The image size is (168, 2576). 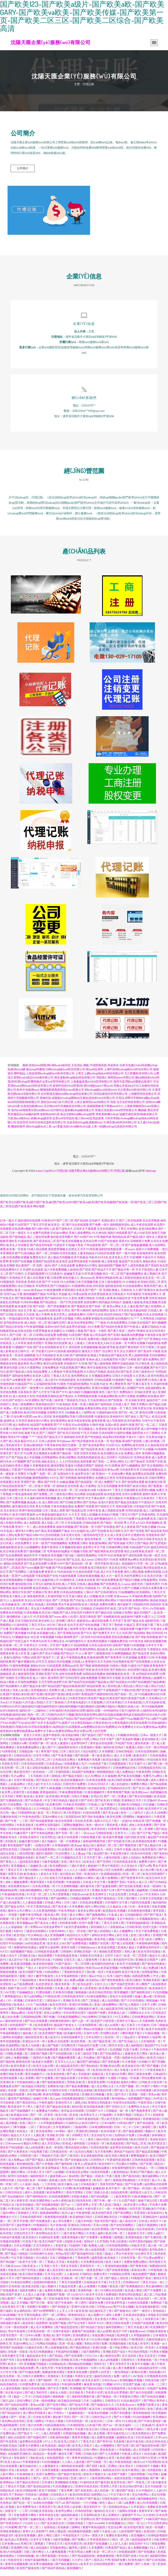 I want to click on 久草久爱新视频, so click(x=59, y=1900).